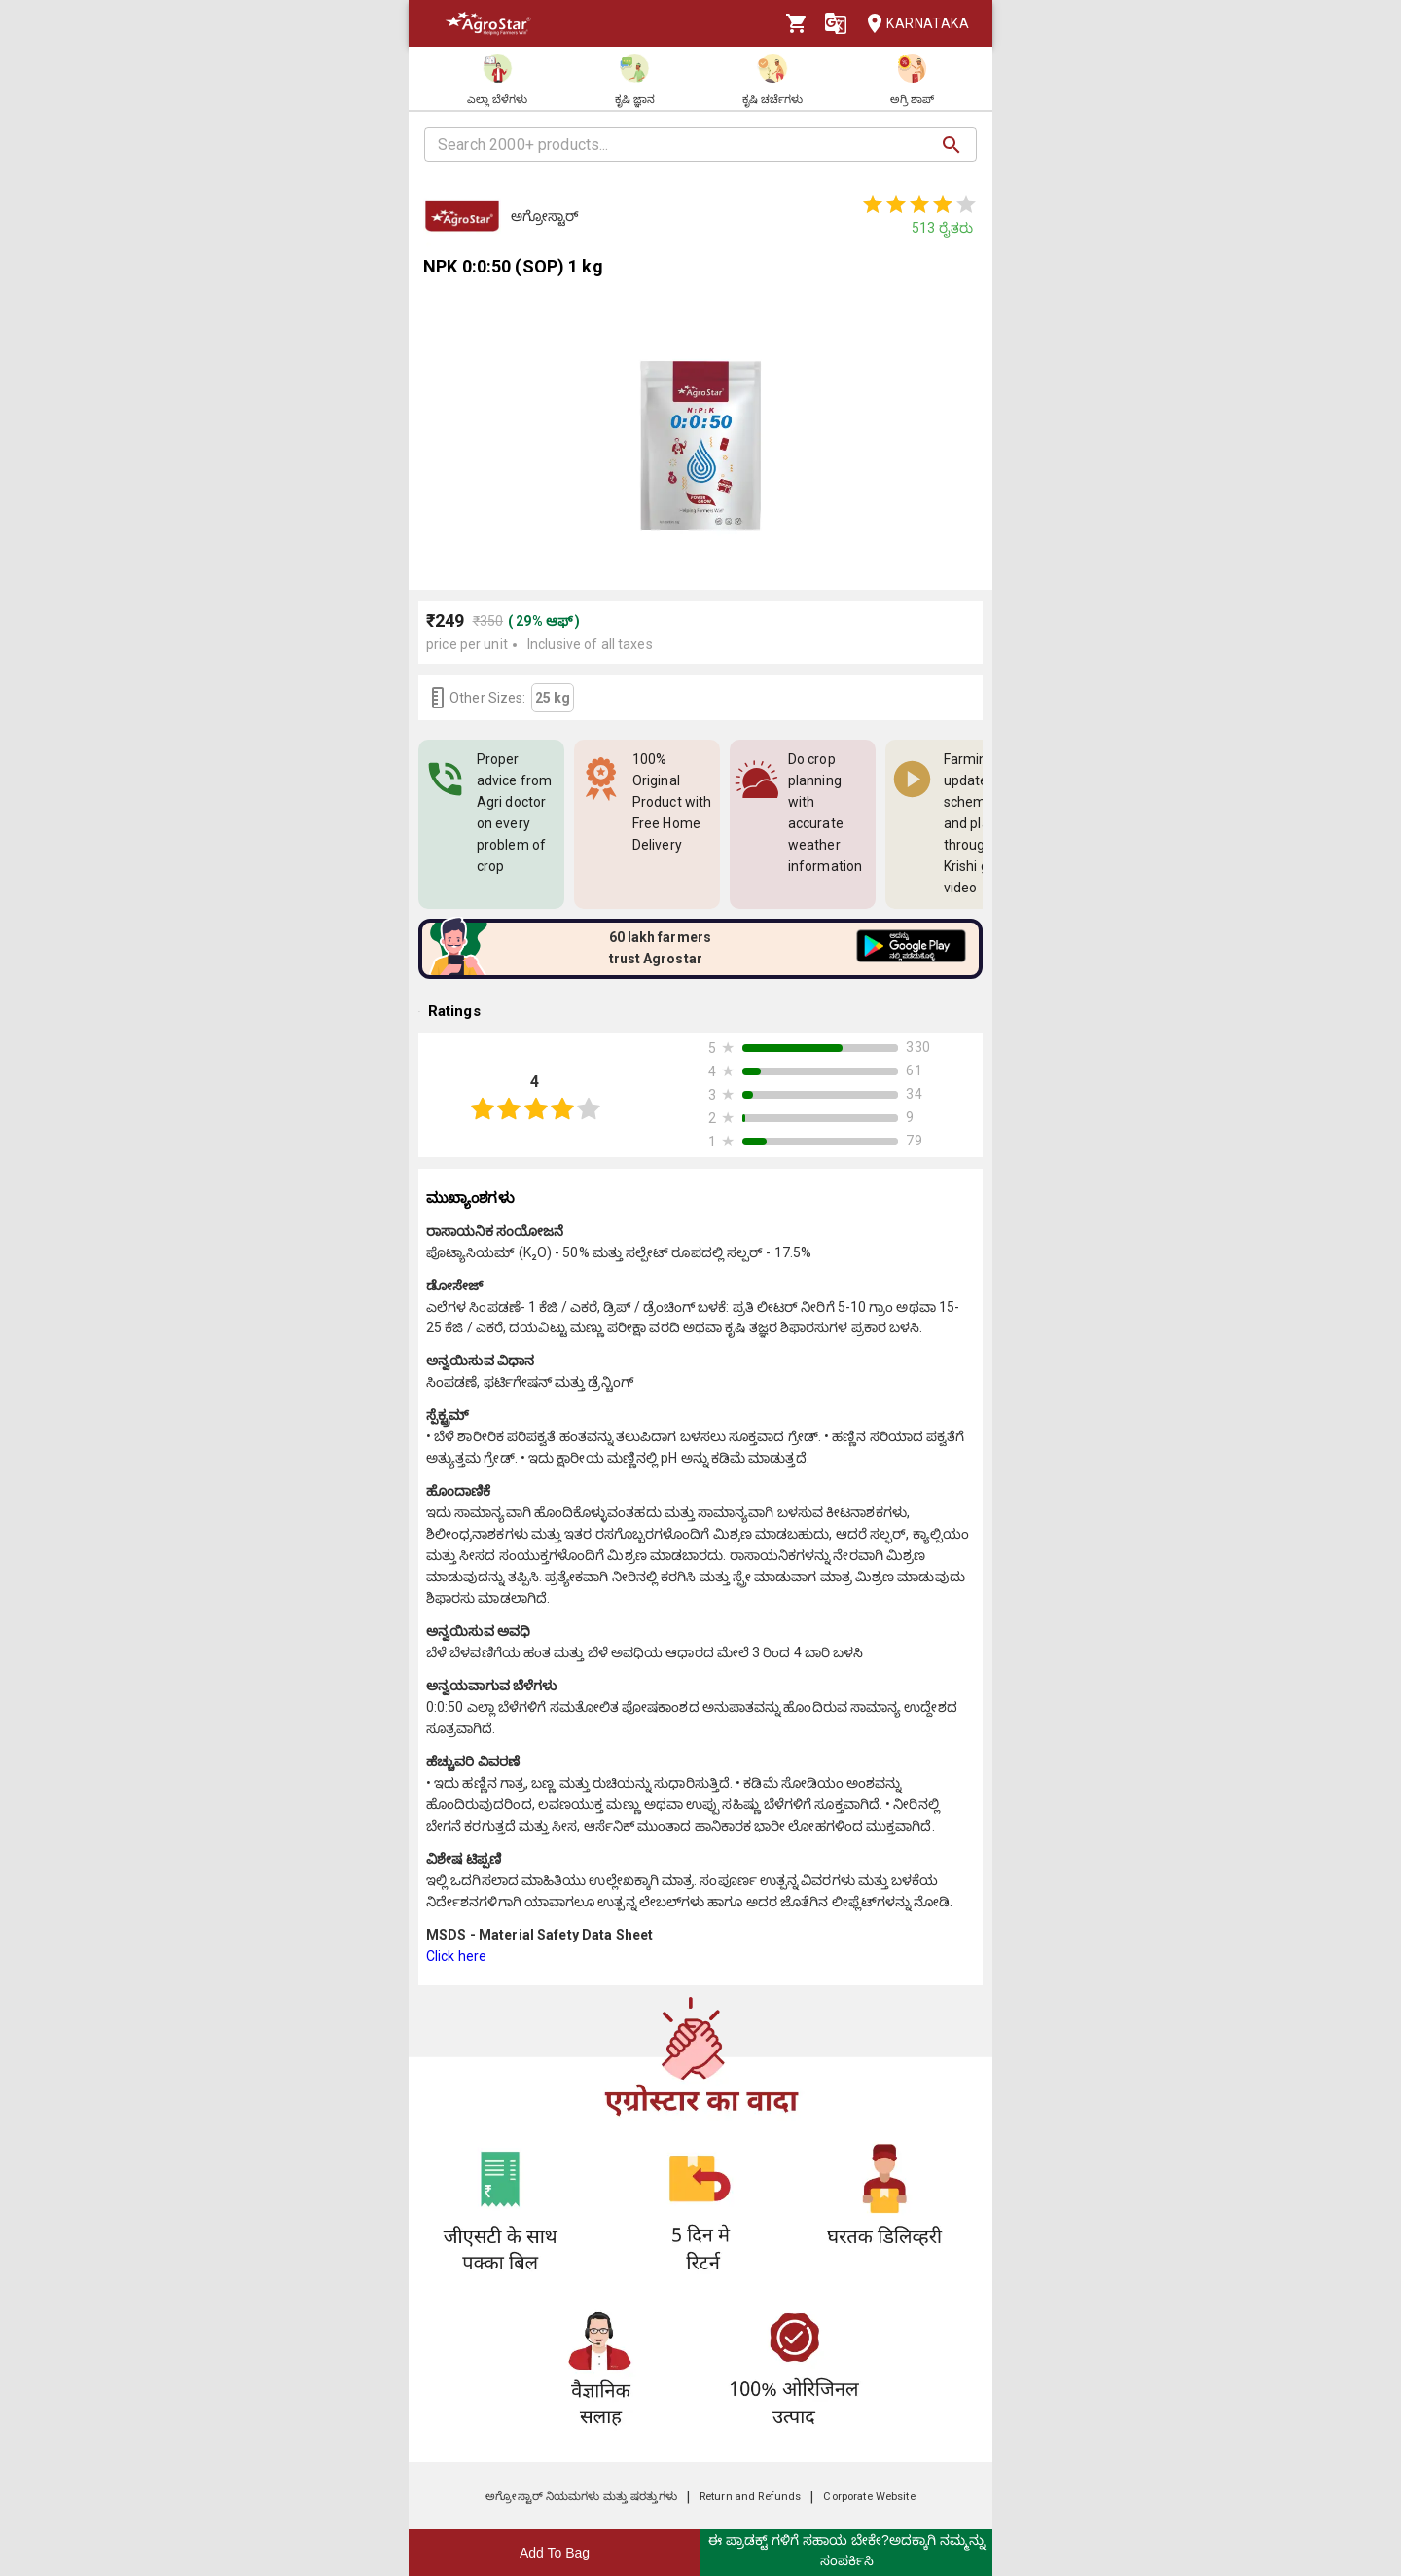 This screenshot has width=1401, height=2576. What do you see at coordinates (581, 2496) in the screenshot?
I see `ಅಗ್ರೋಸ್ಟಾರ್ ನಿಯಮಗಳು ಮತ್ತು ಷರತ್ತುಗಳು` at bounding box center [581, 2496].